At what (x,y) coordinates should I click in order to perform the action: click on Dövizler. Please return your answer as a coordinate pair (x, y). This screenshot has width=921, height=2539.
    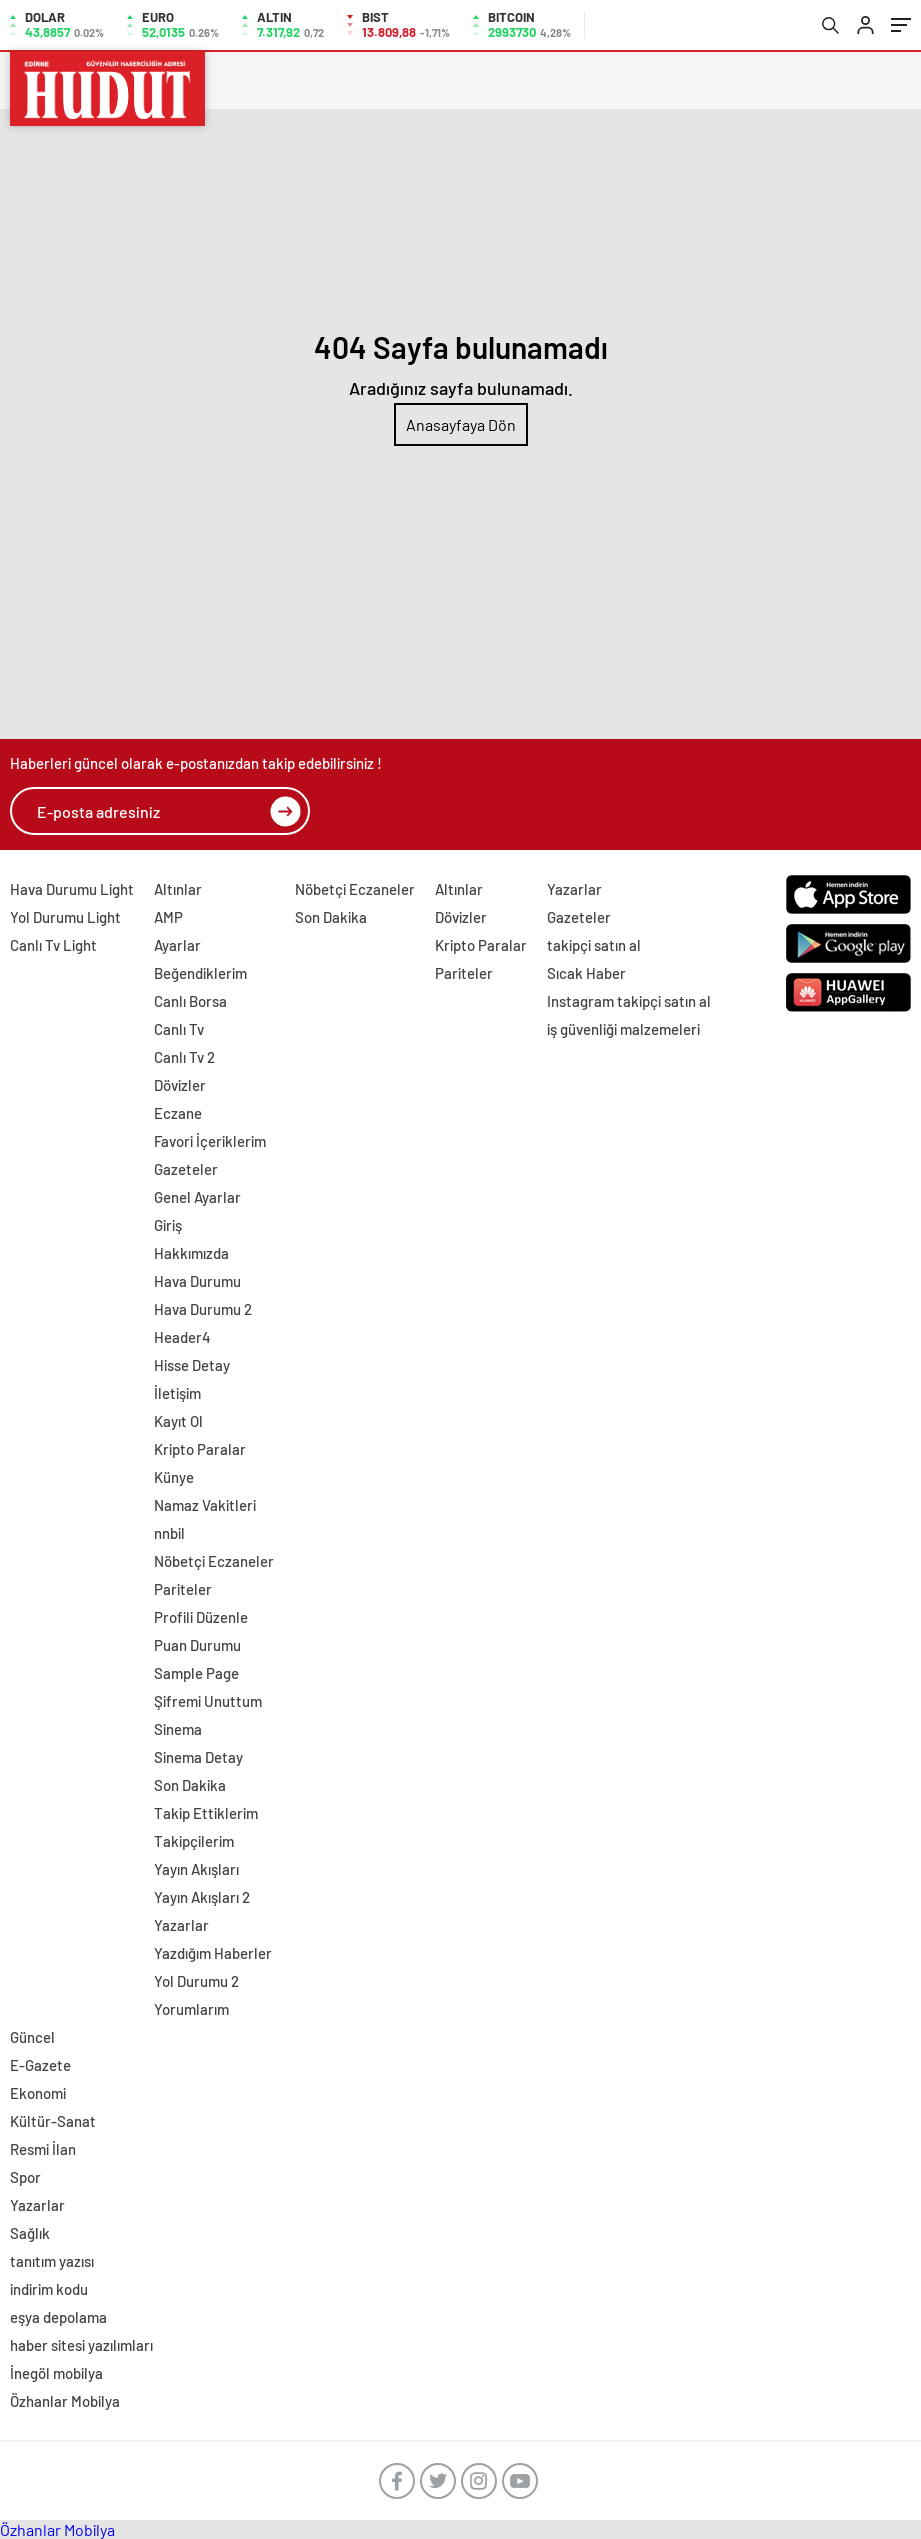
    Looking at the image, I should click on (180, 1085).